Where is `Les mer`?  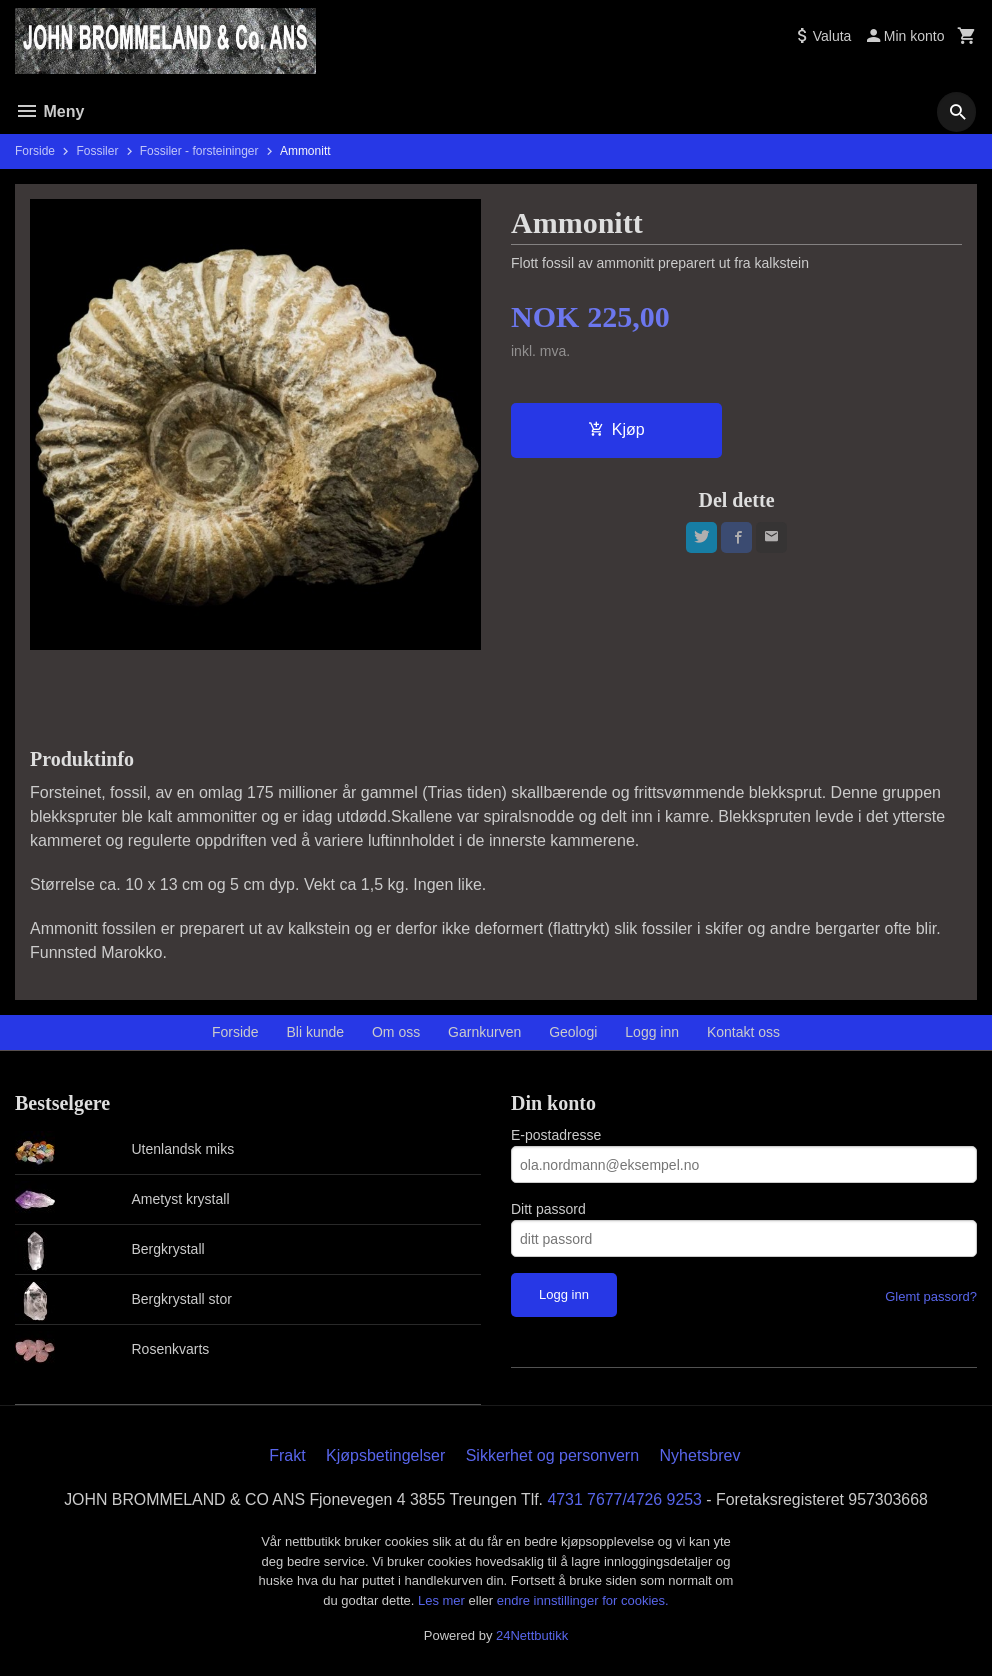 Les mer is located at coordinates (443, 1600).